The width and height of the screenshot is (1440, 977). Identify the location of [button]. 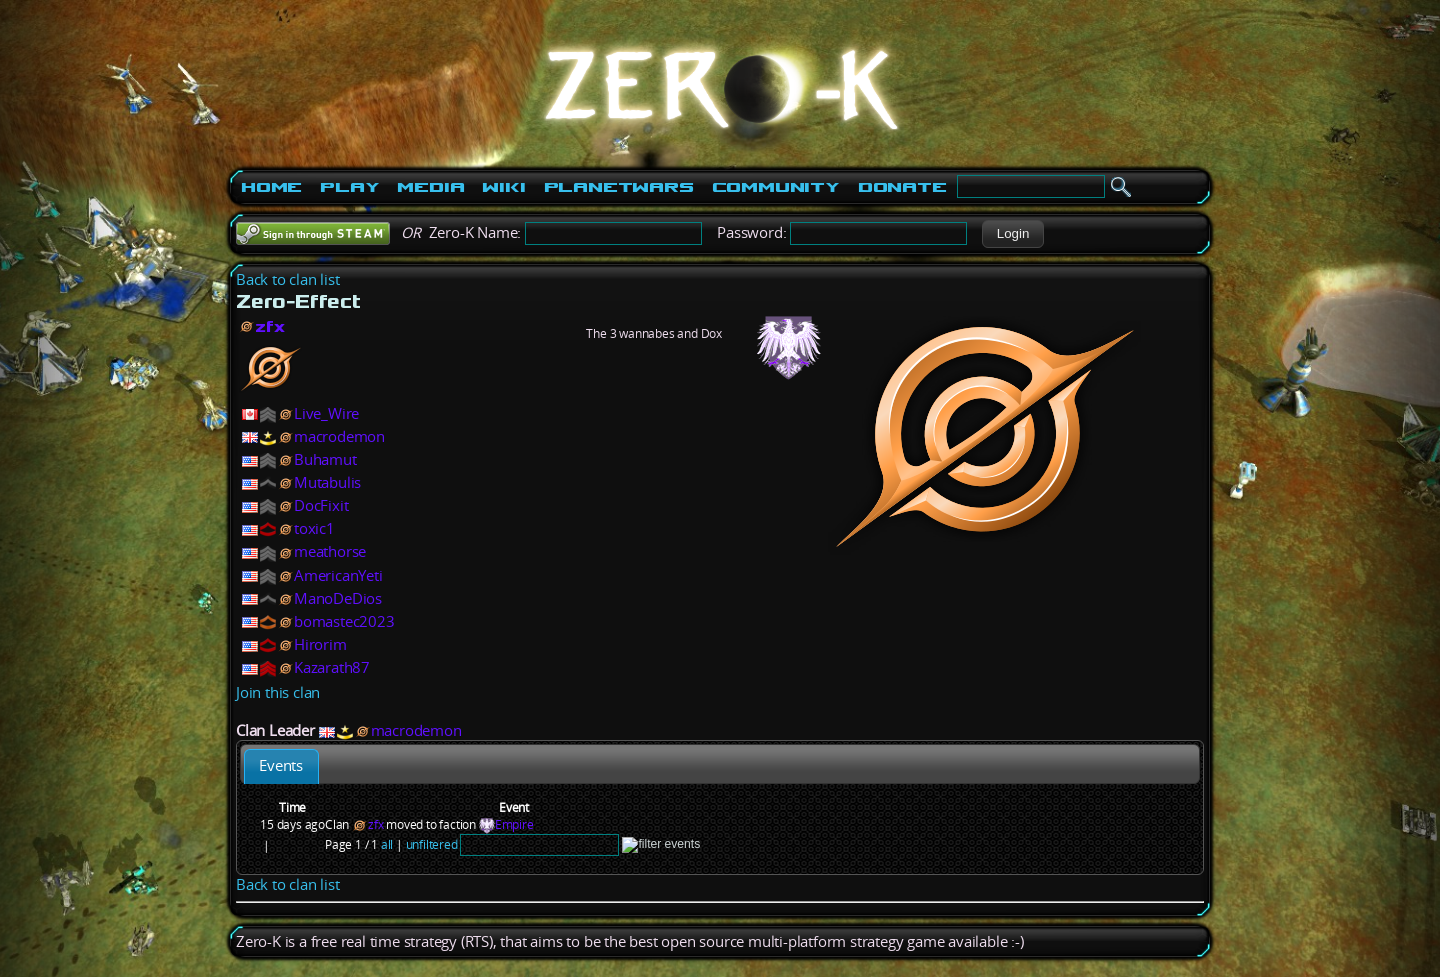
(1012, 234).